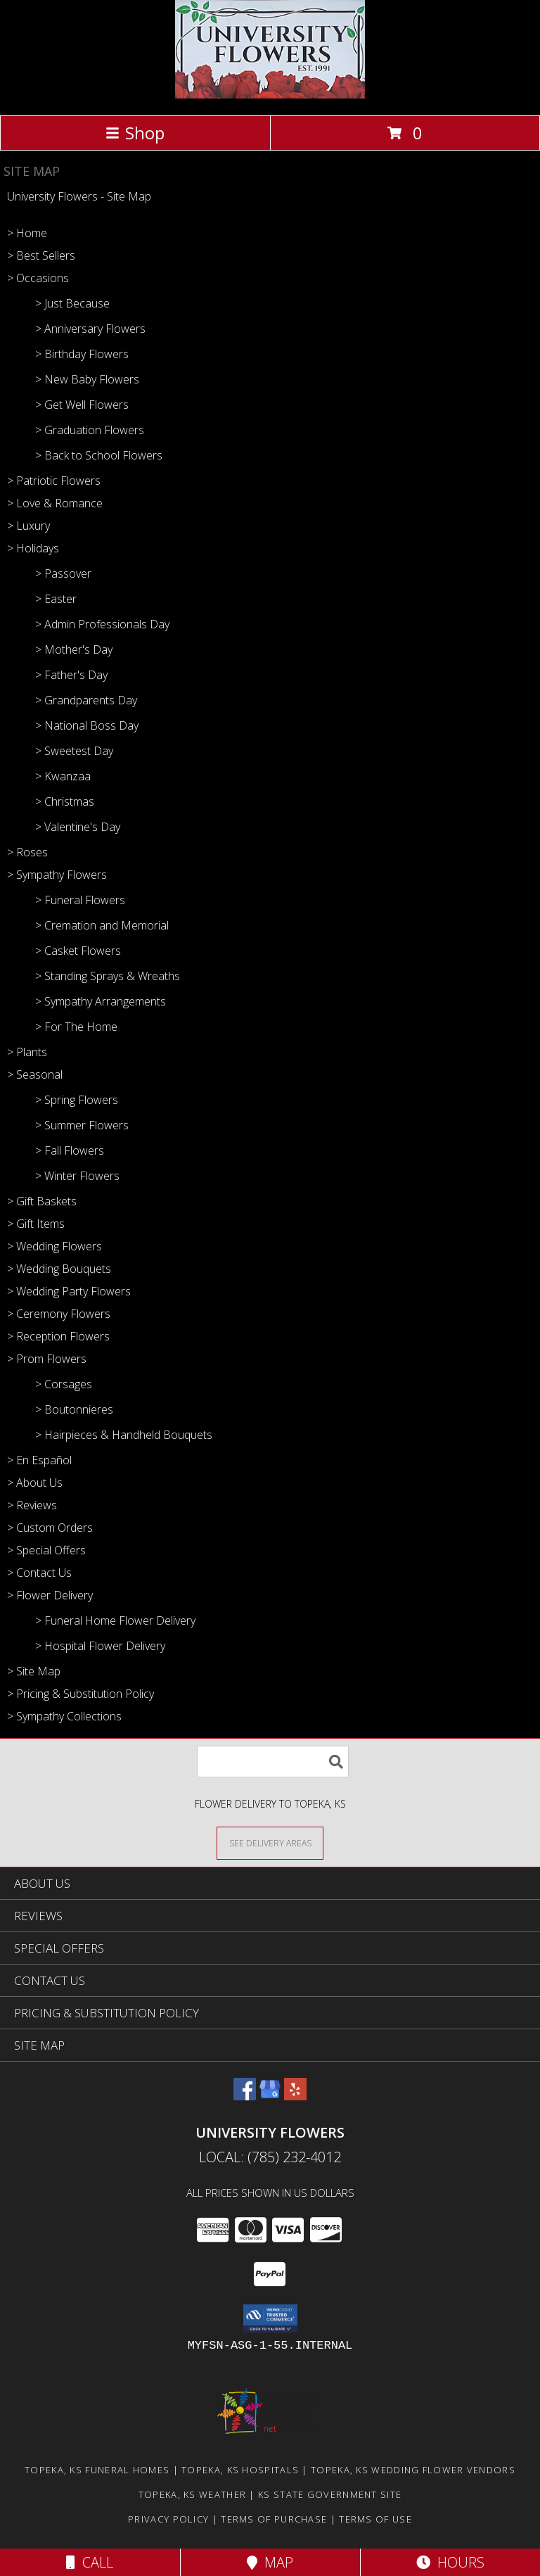  What do you see at coordinates (58, 1336) in the screenshot?
I see `> Reception Flowers` at bounding box center [58, 1336].